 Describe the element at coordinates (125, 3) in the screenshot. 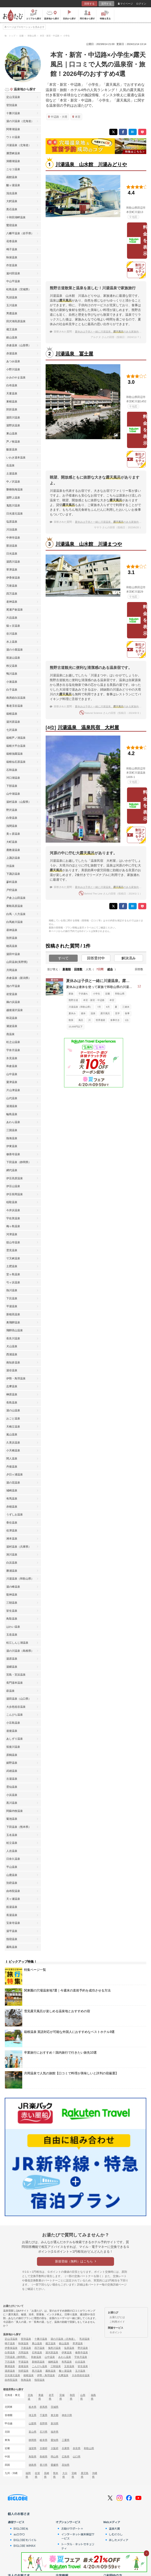

I see `マイページ` at that location.